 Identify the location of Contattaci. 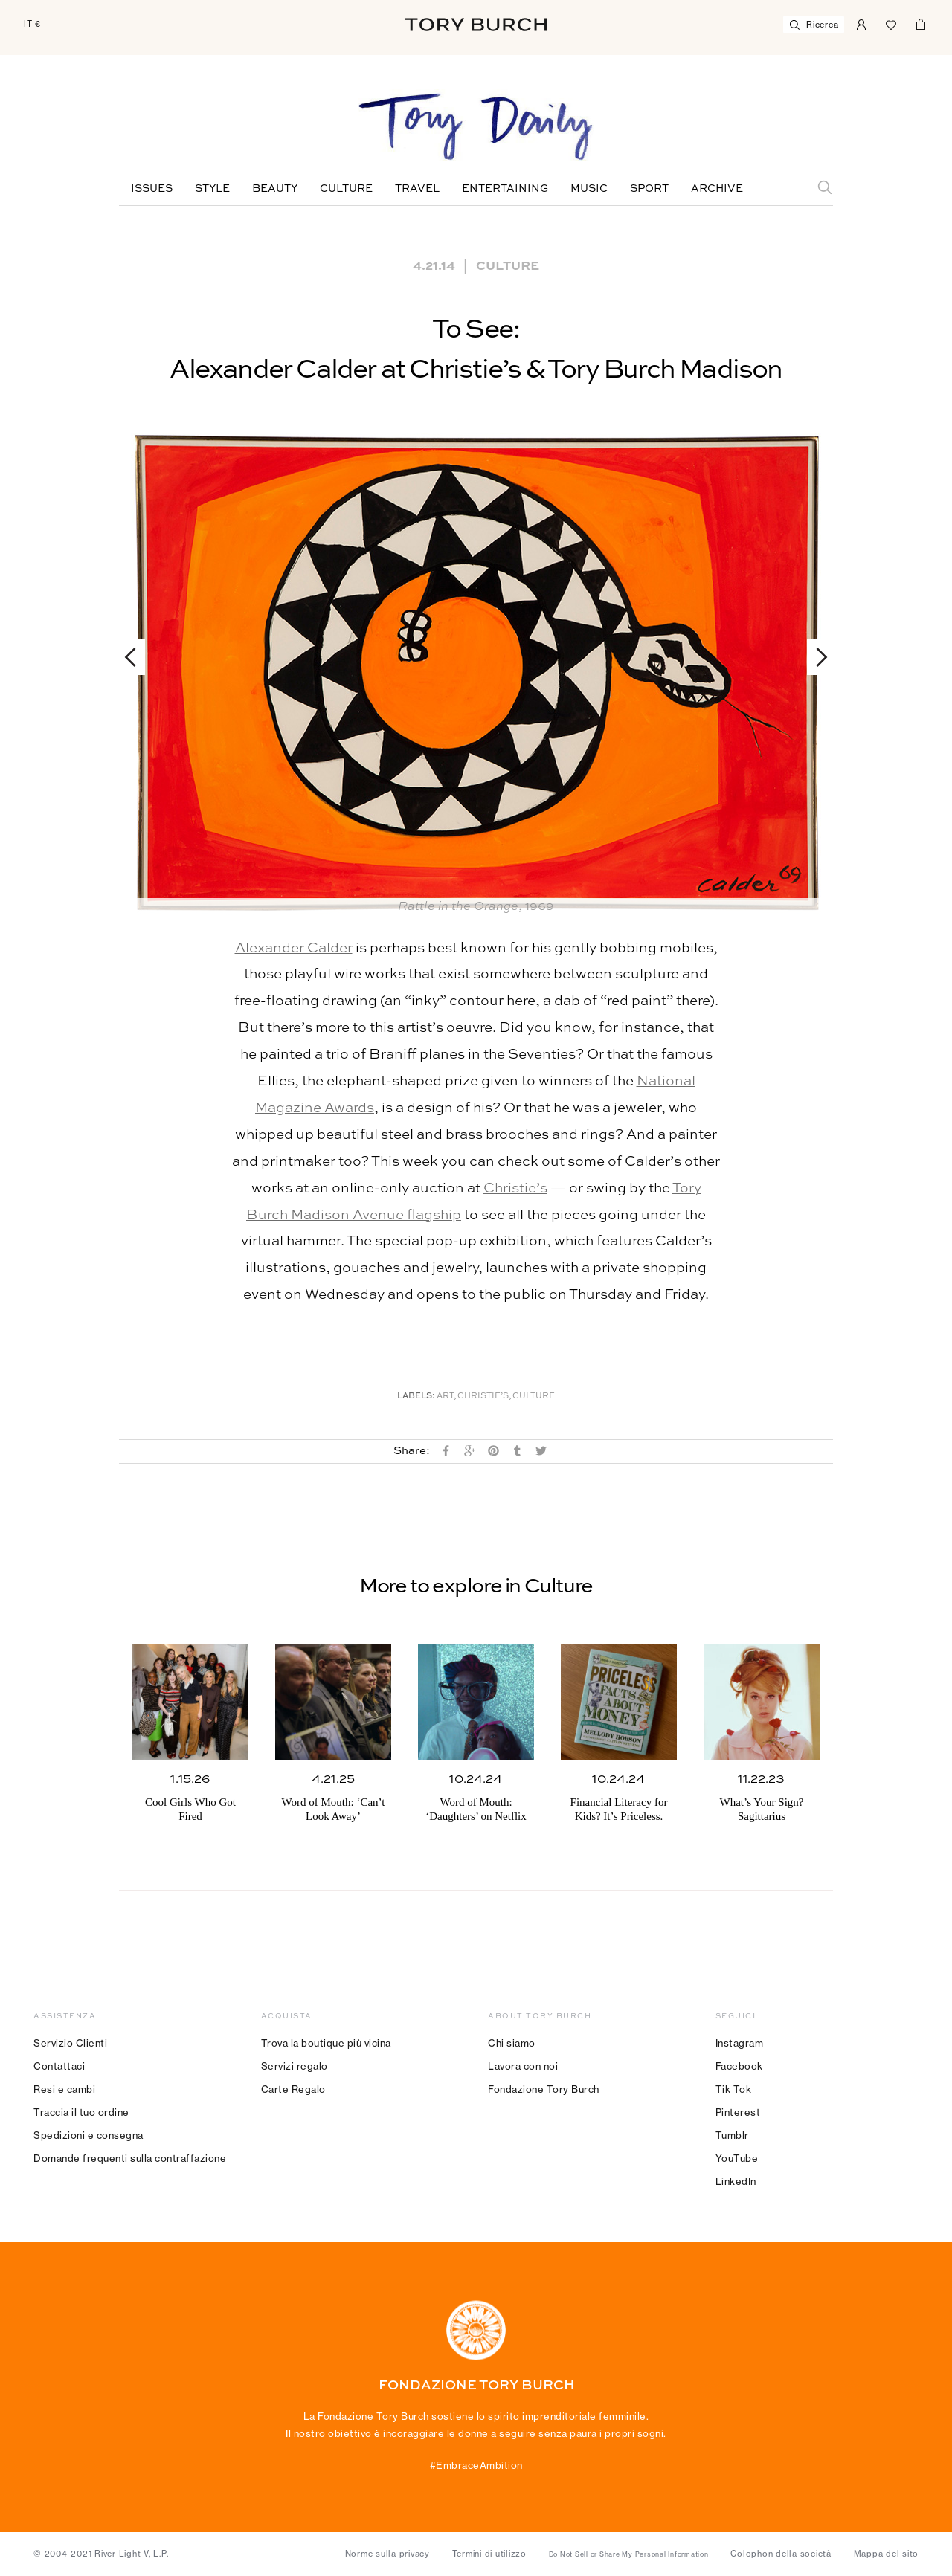
(59, 2066).